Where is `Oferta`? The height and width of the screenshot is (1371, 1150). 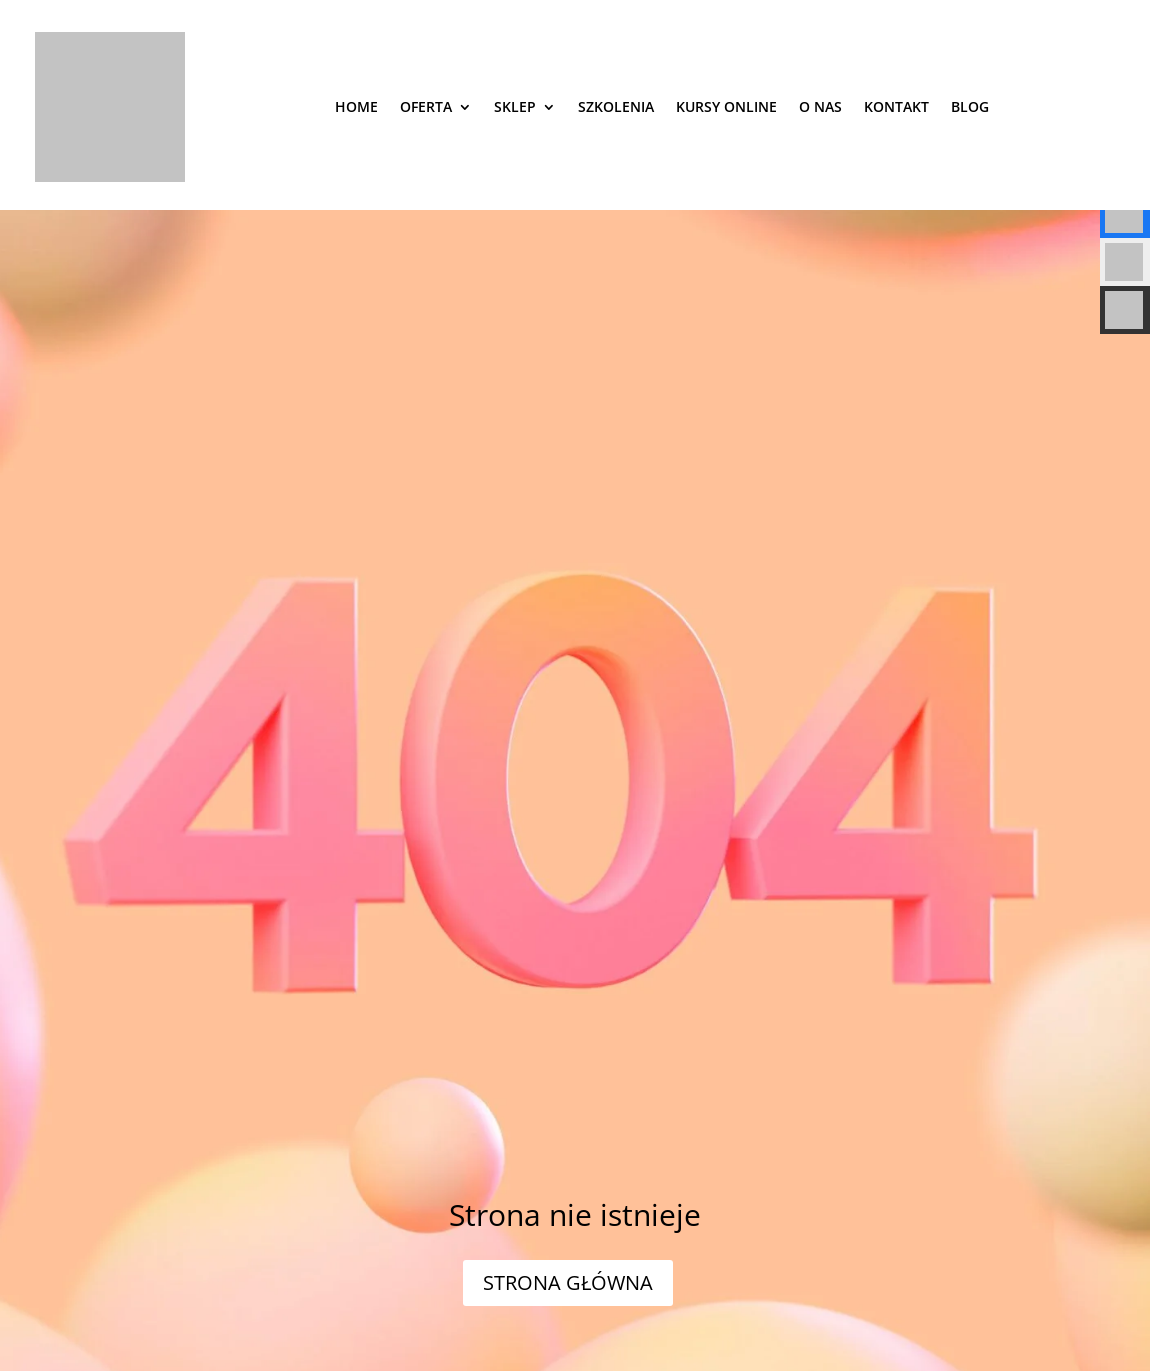 Oferta is located at coordinates (426, 106).